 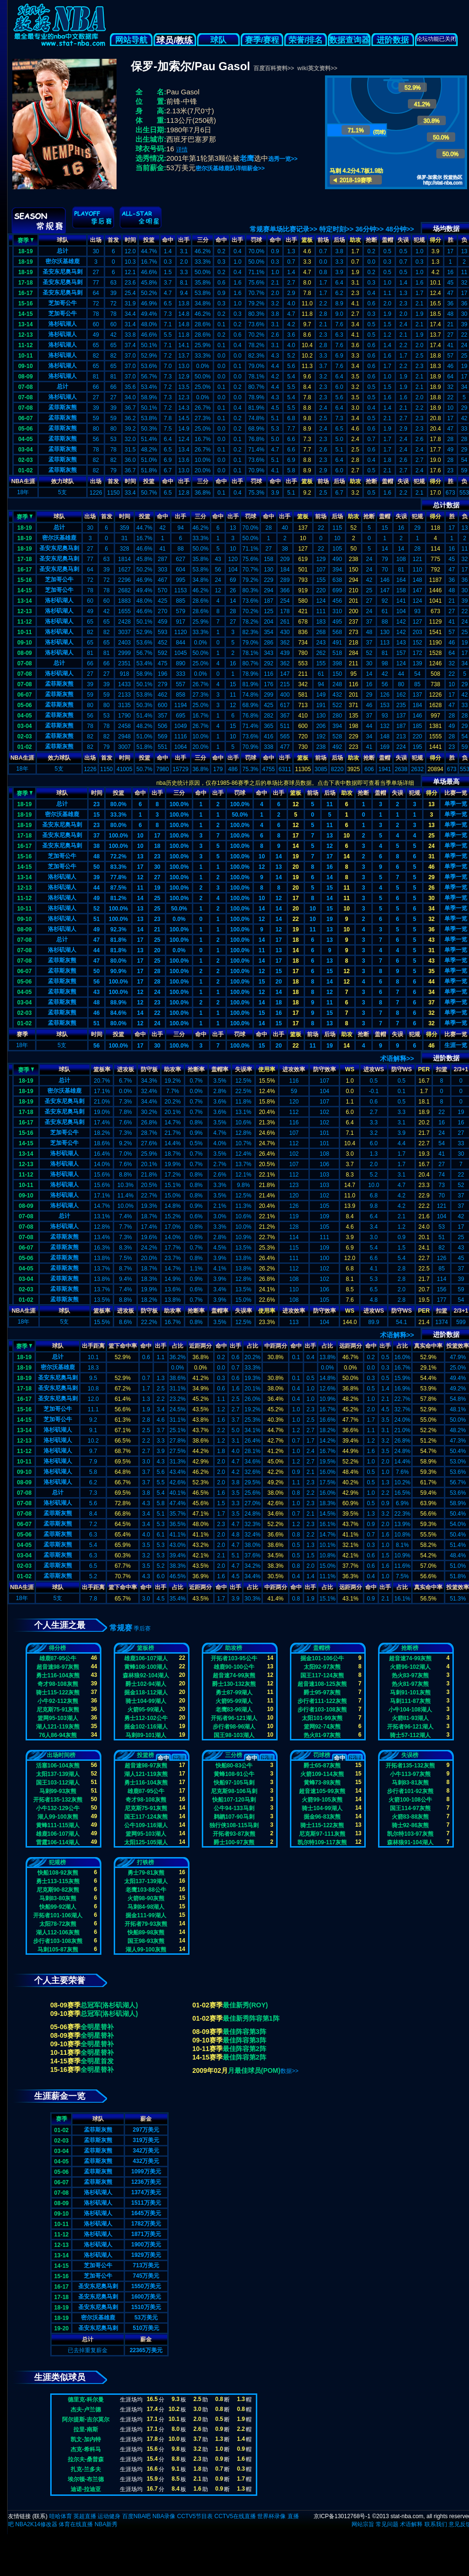 What do you see at coordinates (293, 1069) in the screenshot?
I see `进攻效率` at bounding box center [293, 1069].